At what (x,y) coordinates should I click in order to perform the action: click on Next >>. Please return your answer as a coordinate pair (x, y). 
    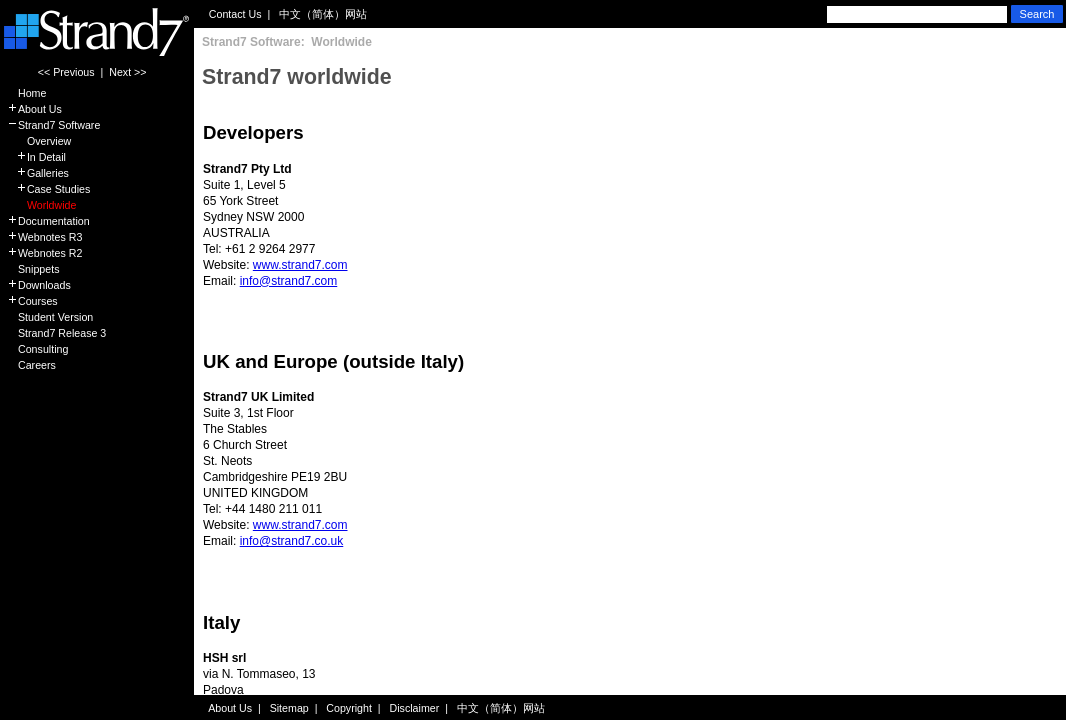
    Looking at the image, I should click on (127, 72).